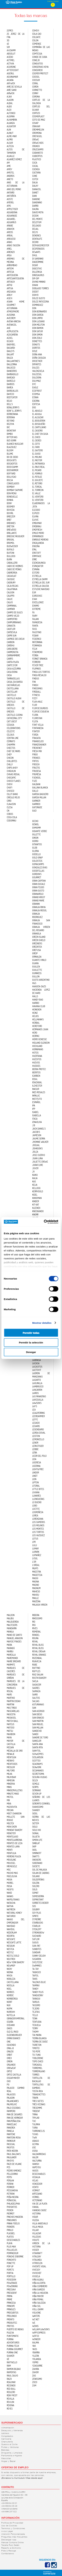 Image resolution: width=62 pixels, height=2576 pixels. I want to click on AJAX, so click(9, 96).